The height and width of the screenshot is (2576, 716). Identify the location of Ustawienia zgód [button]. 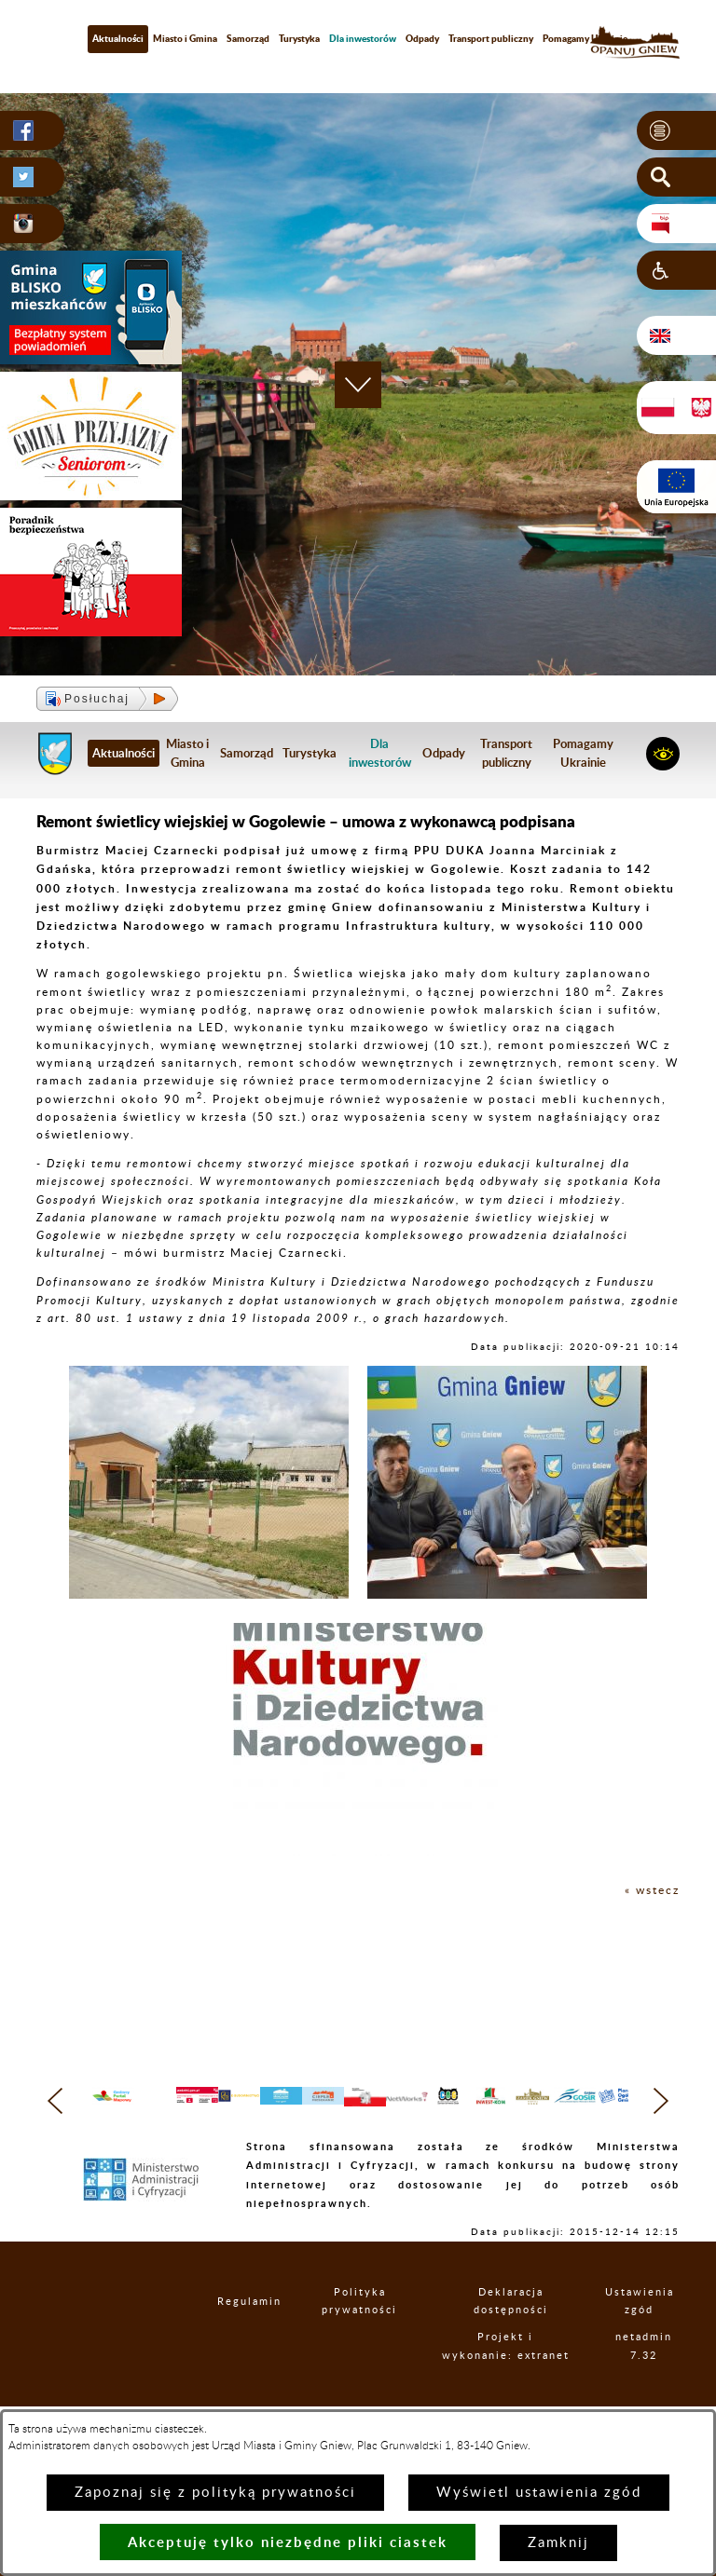
(649, 2338).